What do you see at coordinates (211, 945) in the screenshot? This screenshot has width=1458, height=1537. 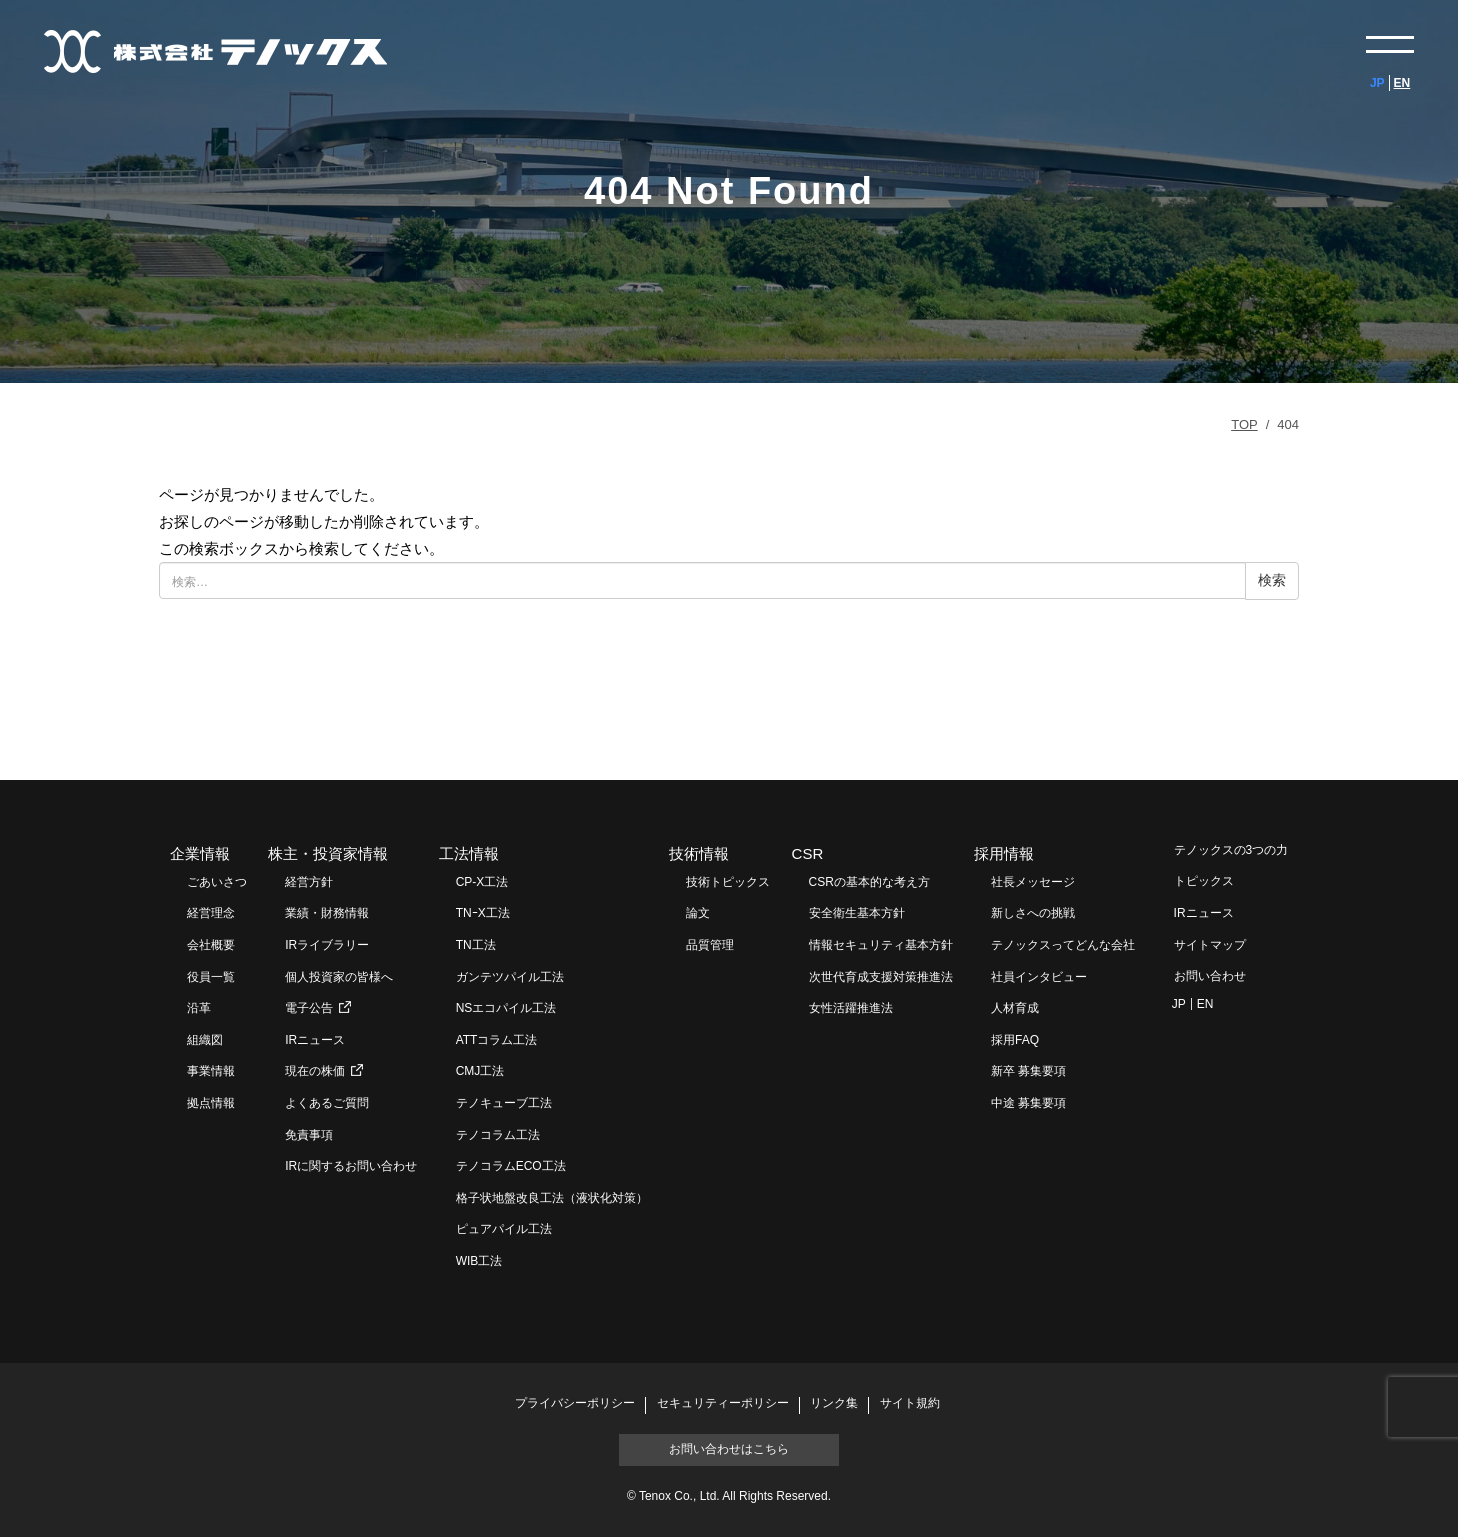 I see `会社概要` at bounding box center [211, 945].